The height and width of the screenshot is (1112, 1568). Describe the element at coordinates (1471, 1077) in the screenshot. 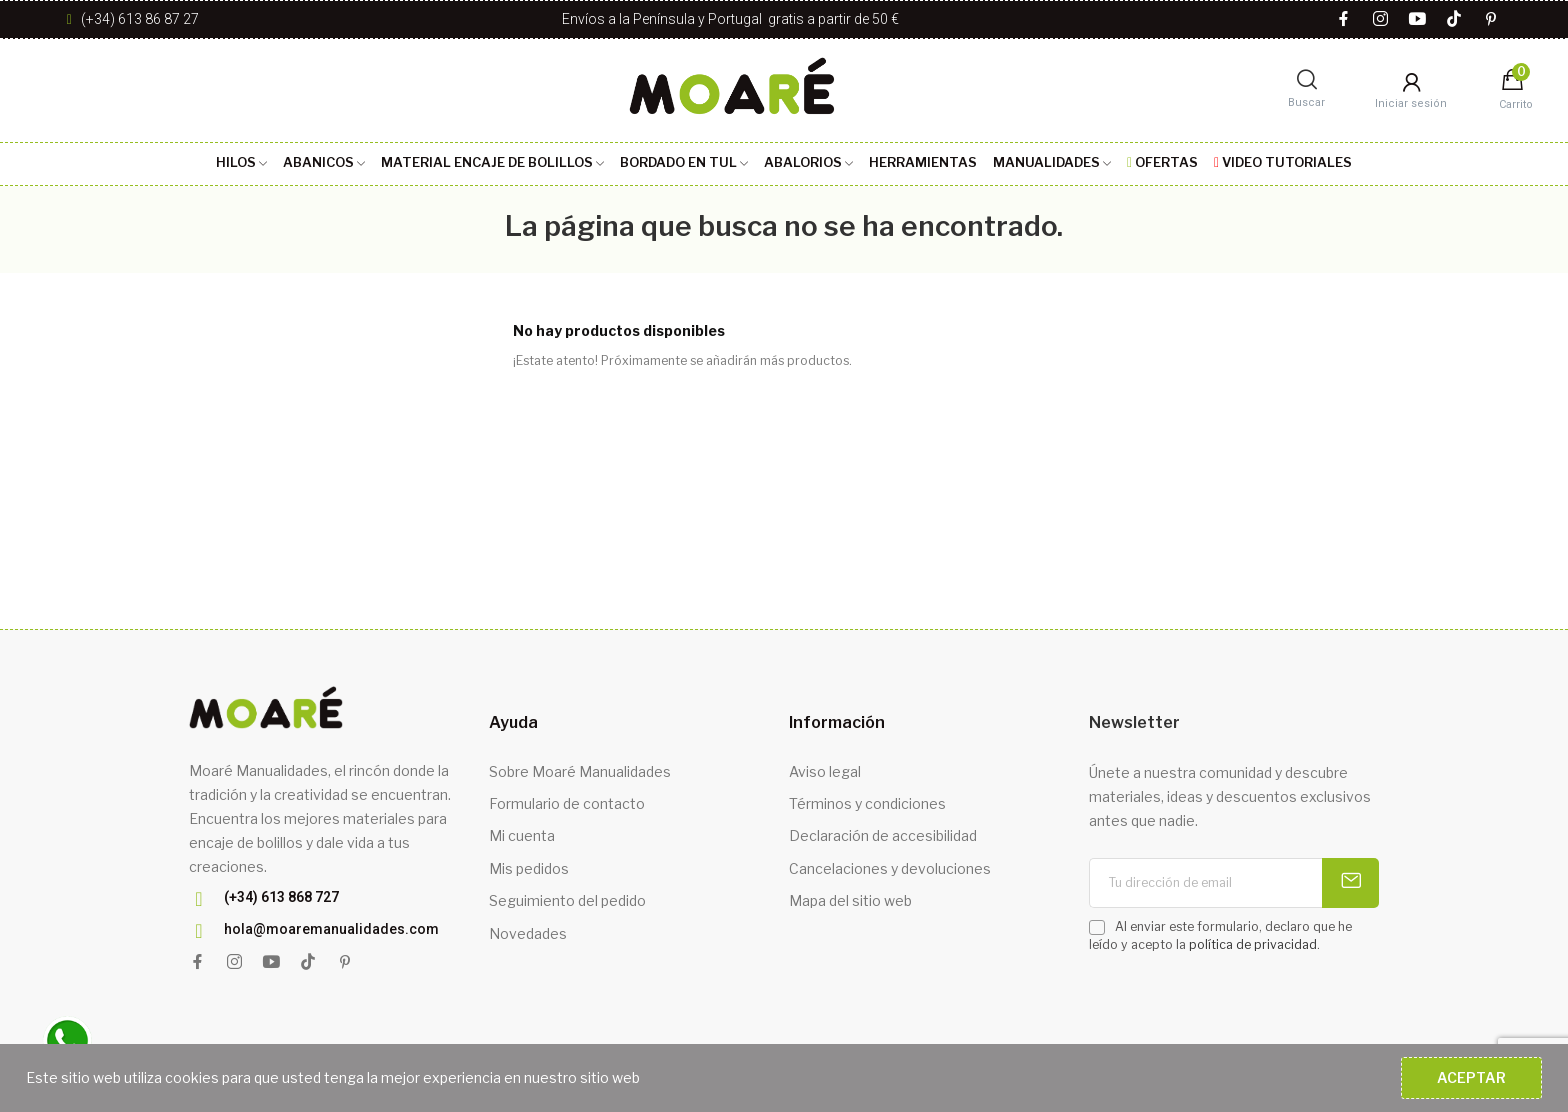

I see `Aceptar` at that location.